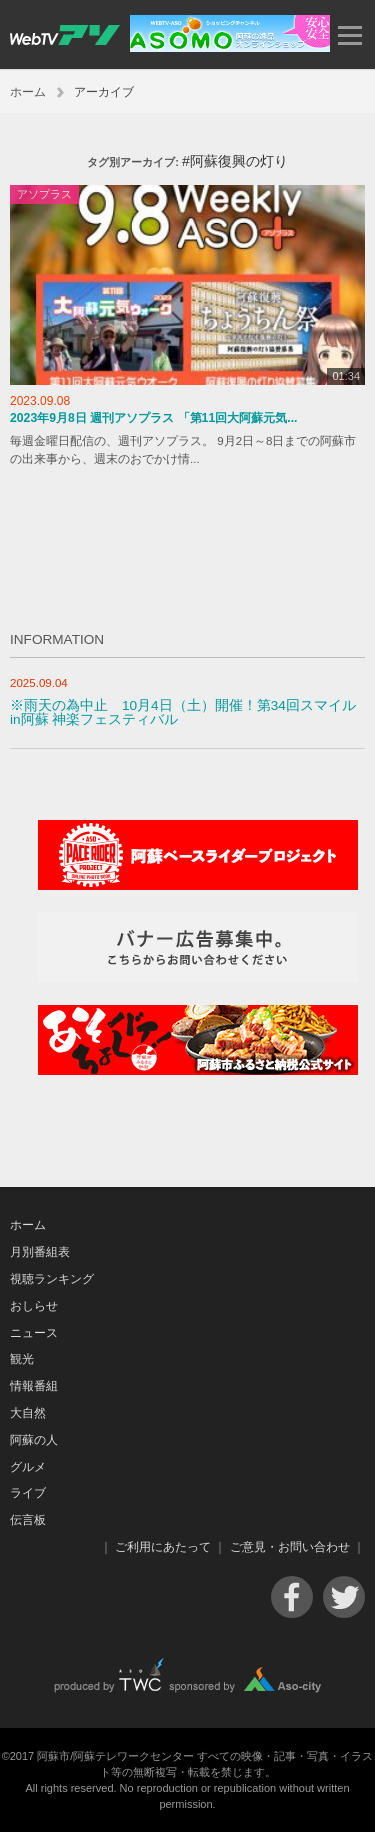 Image resolution: width=375 pixels, height=1832 pixels. What do you see at coordinates (52, 1279) in the screenshot?
I see `視聴ランキング` at bounding box center [52, 1279].